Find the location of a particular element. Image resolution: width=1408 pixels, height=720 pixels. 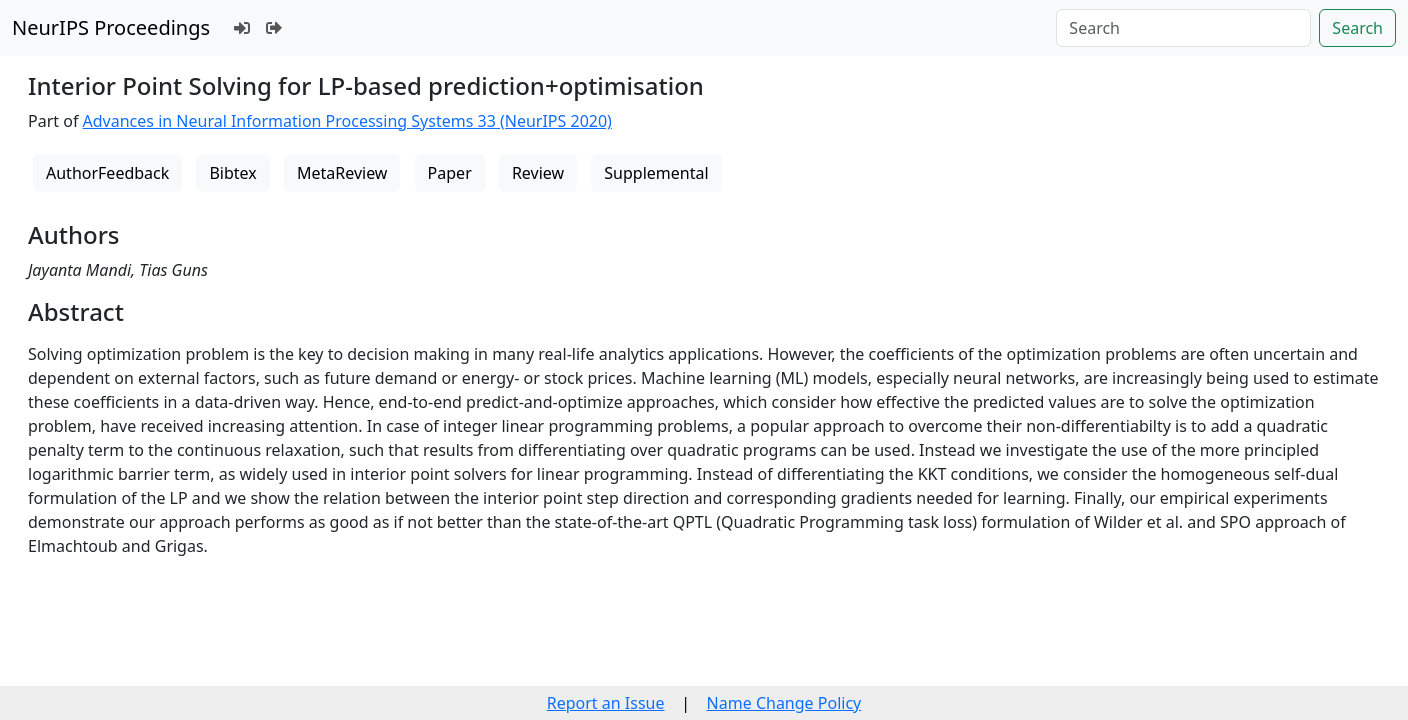

[Search] is located at coordinates (1183, 28).